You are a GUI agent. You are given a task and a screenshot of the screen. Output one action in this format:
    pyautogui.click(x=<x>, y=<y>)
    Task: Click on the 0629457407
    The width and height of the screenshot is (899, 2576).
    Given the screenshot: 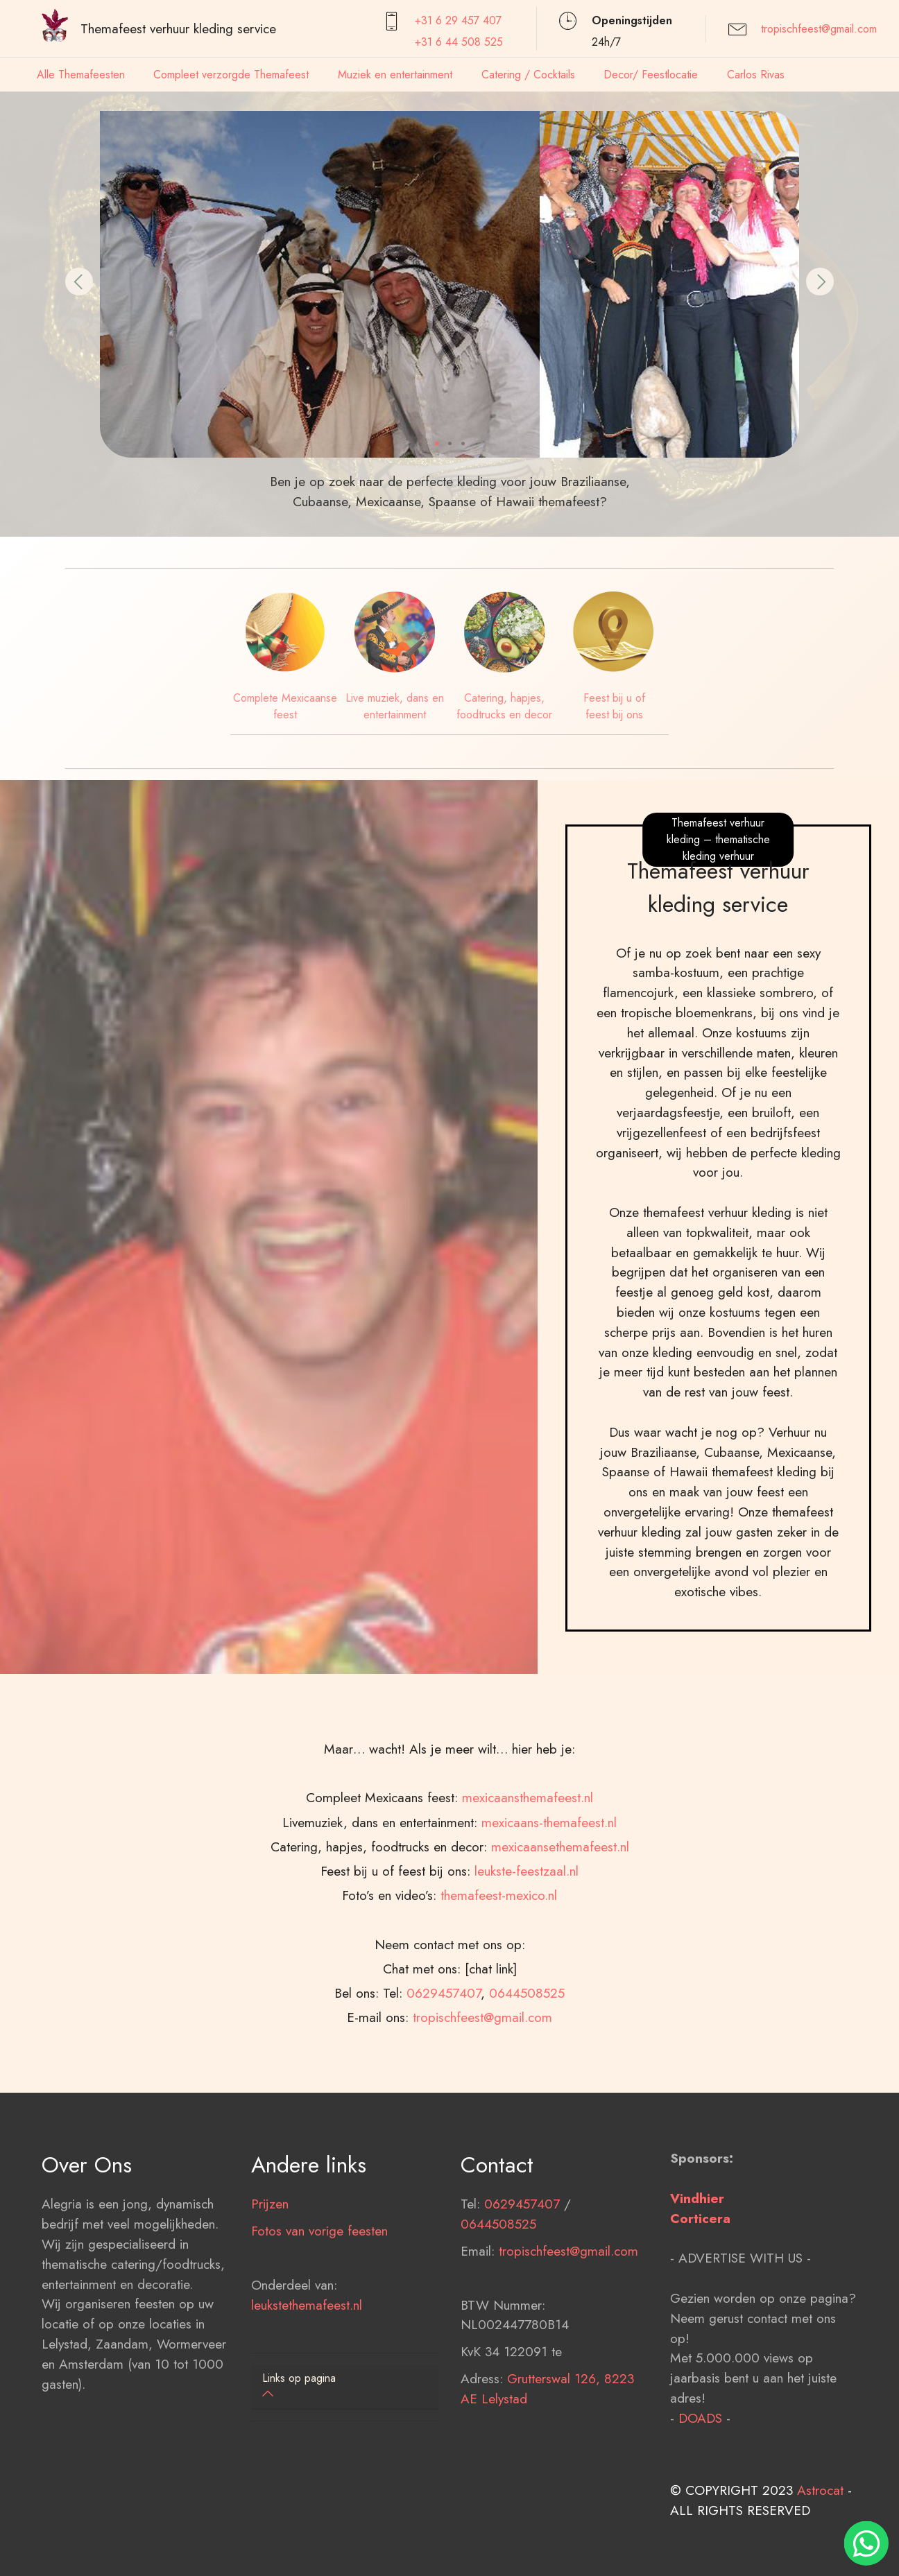 What is the action you would take?
    pyautogui.click(x=443, y=2066)
    